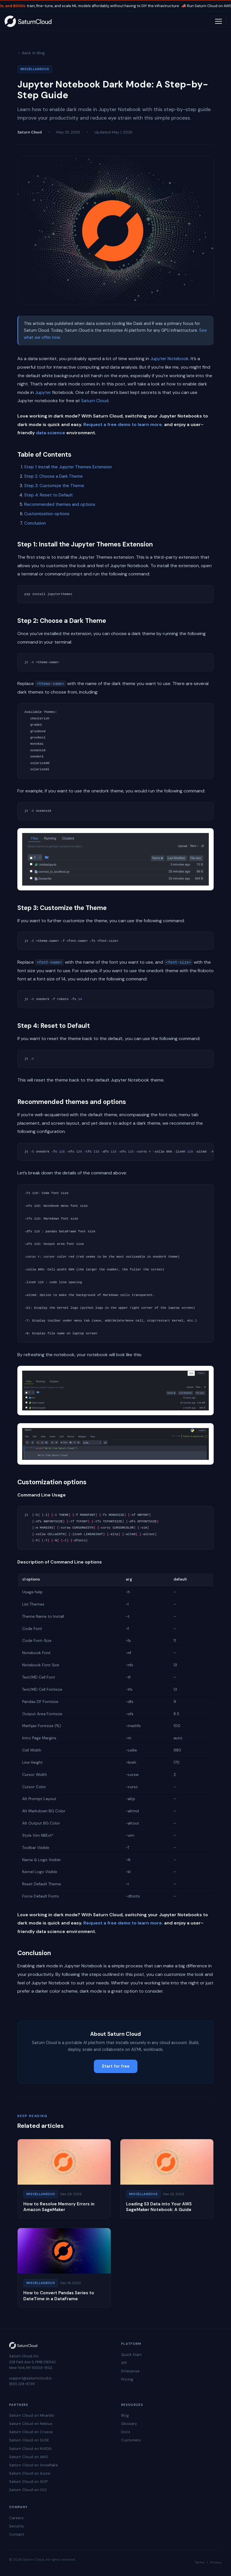 The height and width of the screenshot is (2576, 231). I want to click on (831) 228-8739, so click(22, 2383).